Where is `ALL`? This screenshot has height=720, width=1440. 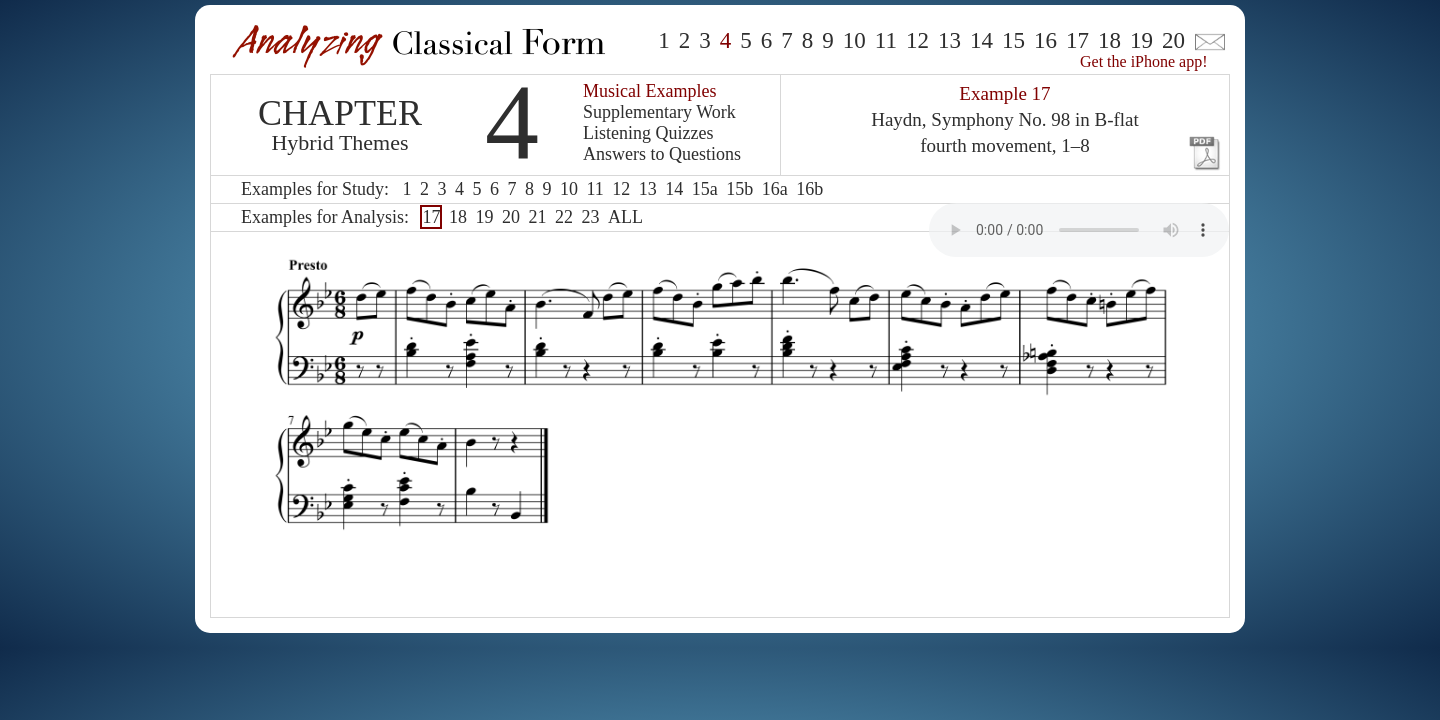 ALL is located at coordinates (625, 217).